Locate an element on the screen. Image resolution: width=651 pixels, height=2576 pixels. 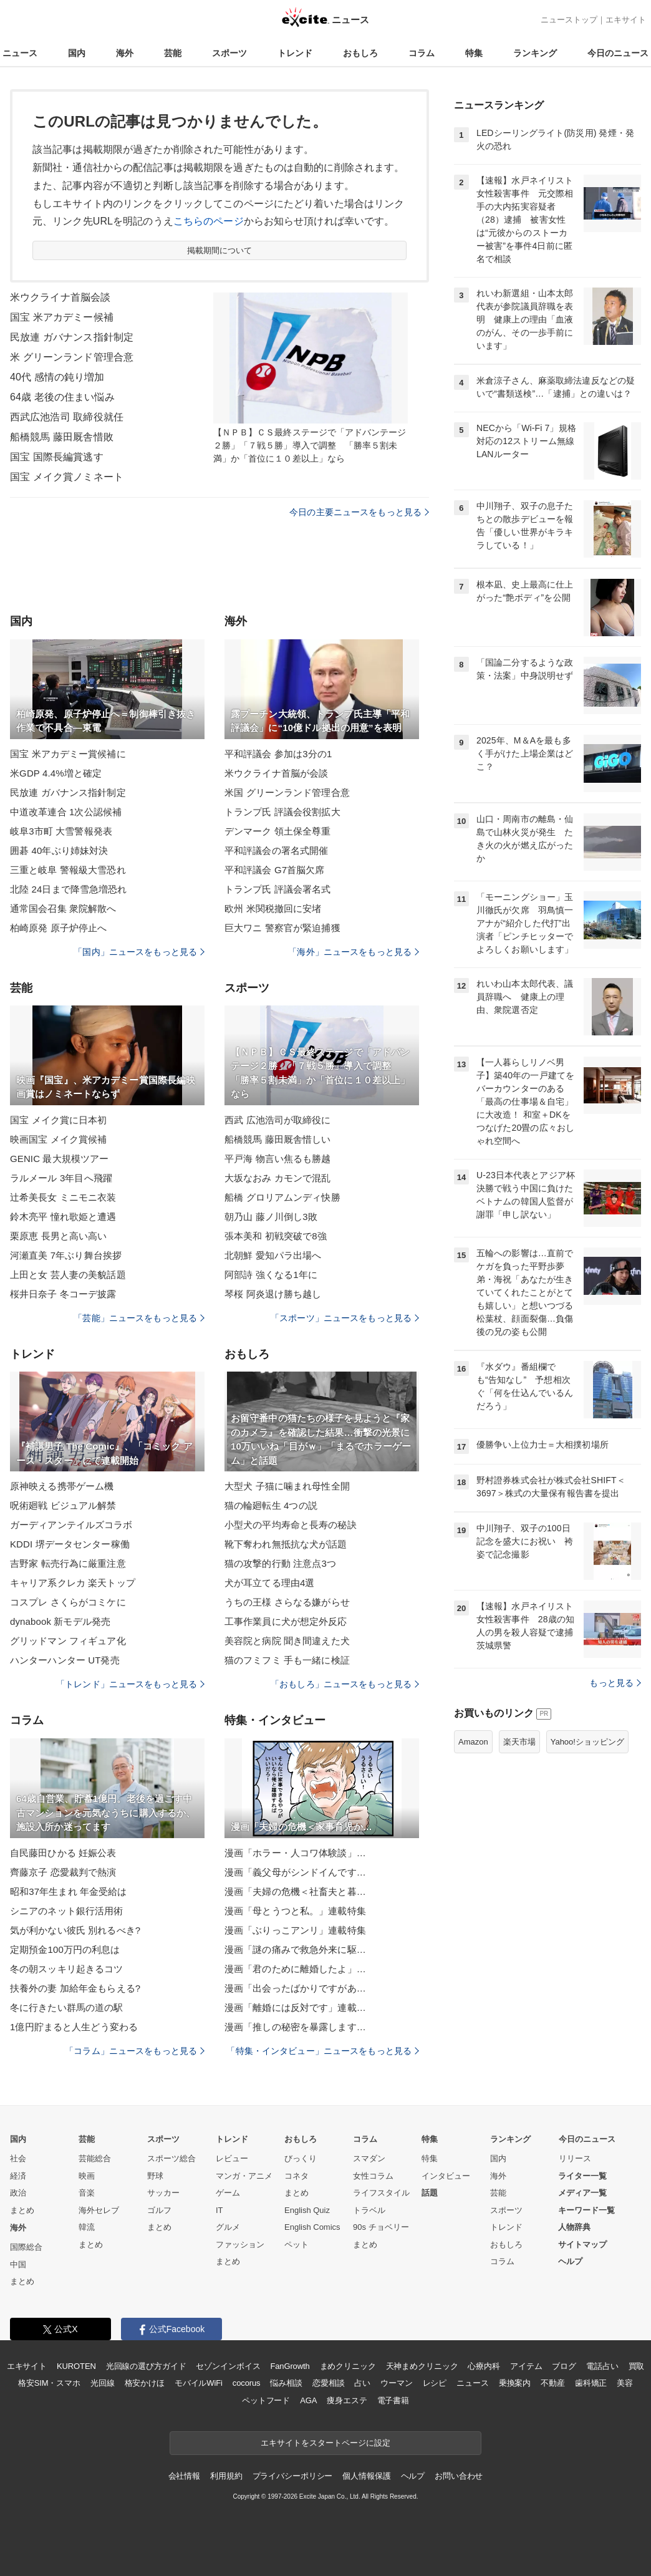
光回線 is located at coordinates (102, 2383).